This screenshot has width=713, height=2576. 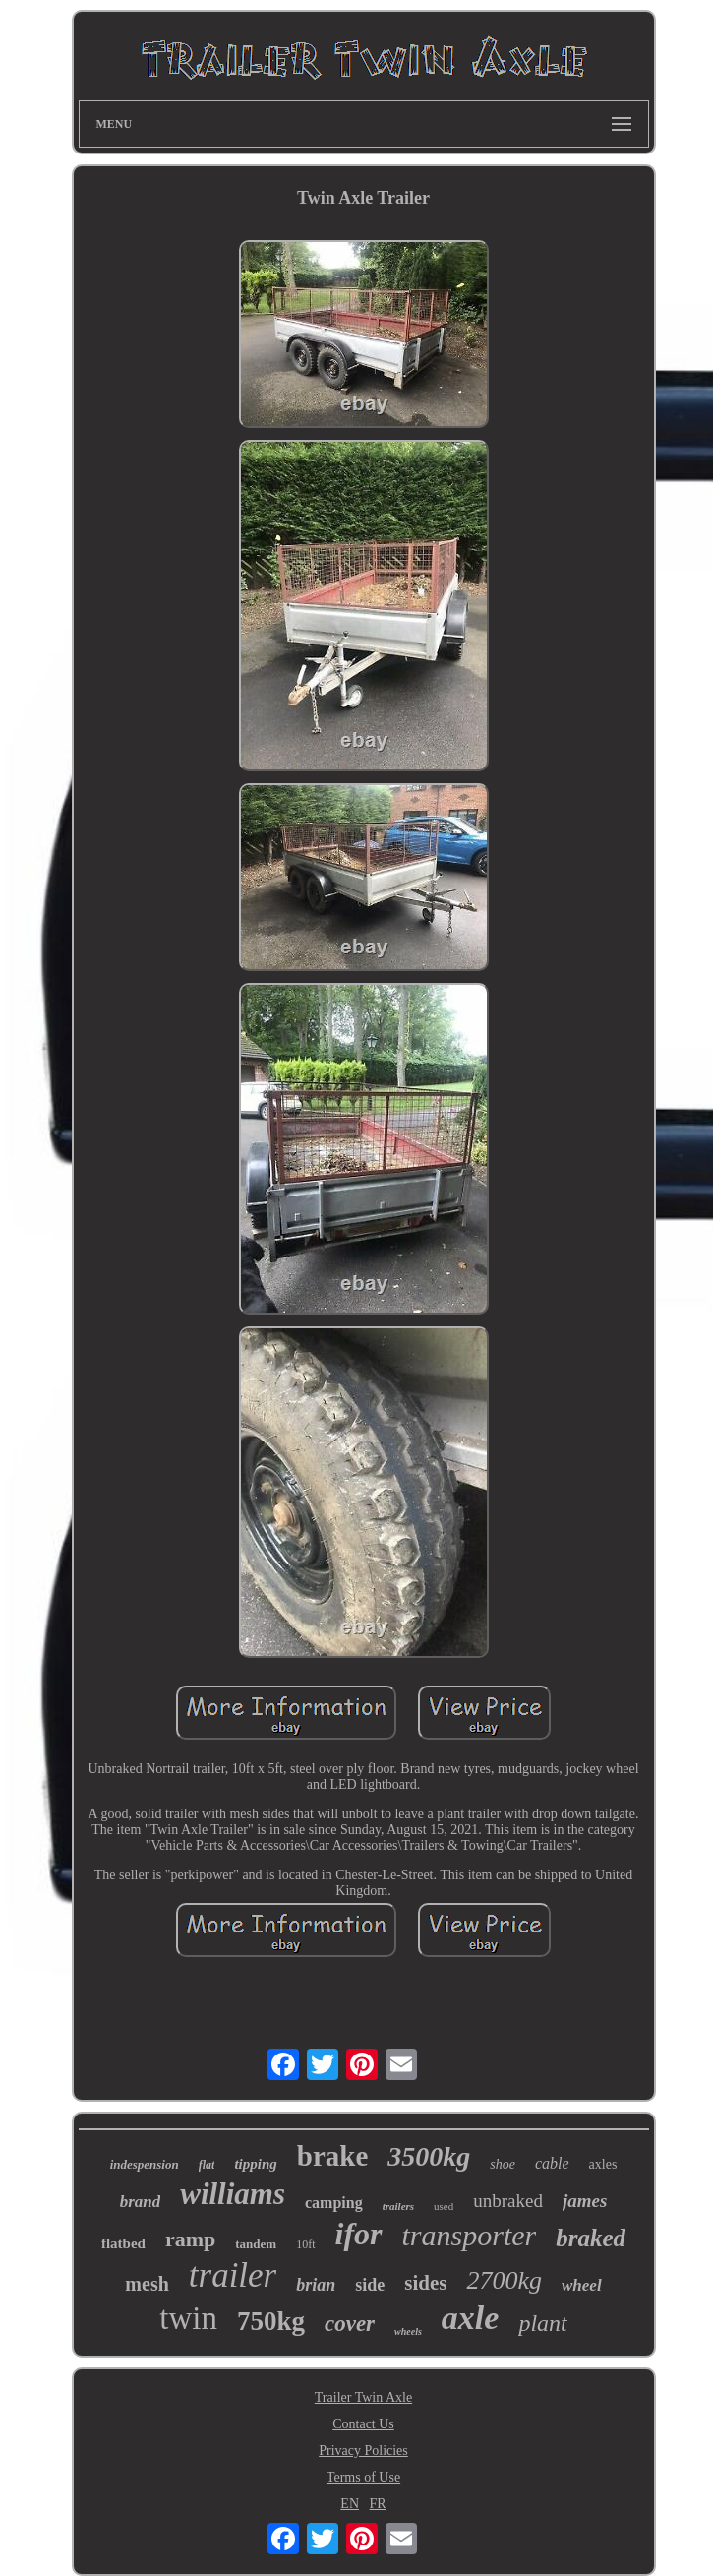 I want to click on sides, so click(x=425, y=2283).